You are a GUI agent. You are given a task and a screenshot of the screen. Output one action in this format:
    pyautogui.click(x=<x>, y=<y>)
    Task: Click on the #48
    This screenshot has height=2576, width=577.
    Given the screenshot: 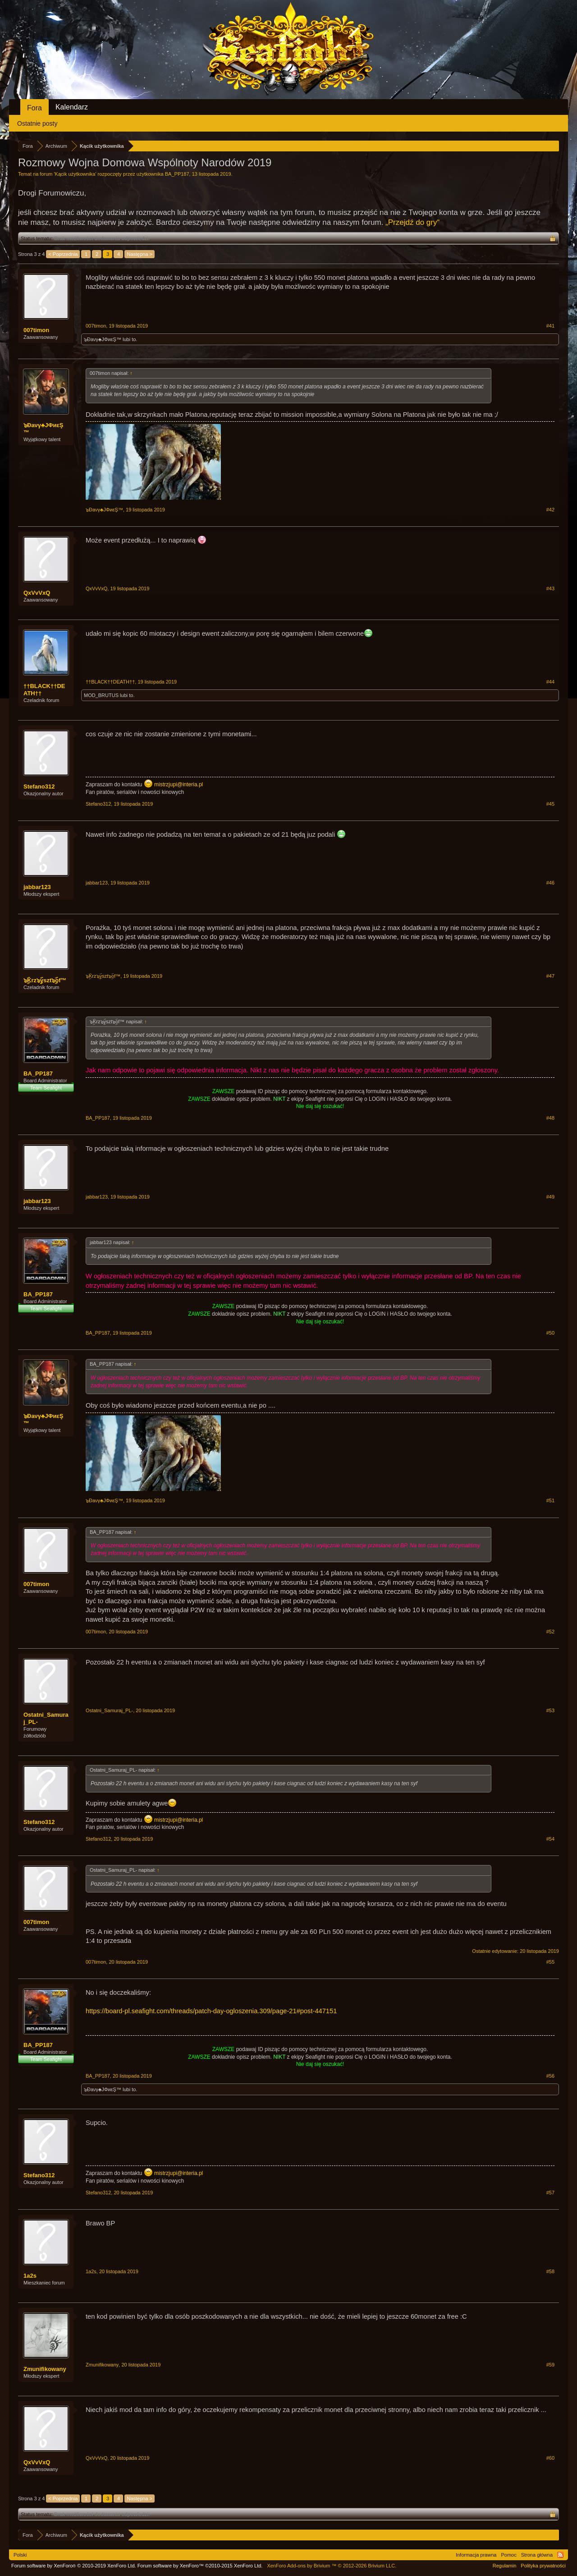 What is the action you would take?
    pyautogui.click(x=550, y=1118)
    